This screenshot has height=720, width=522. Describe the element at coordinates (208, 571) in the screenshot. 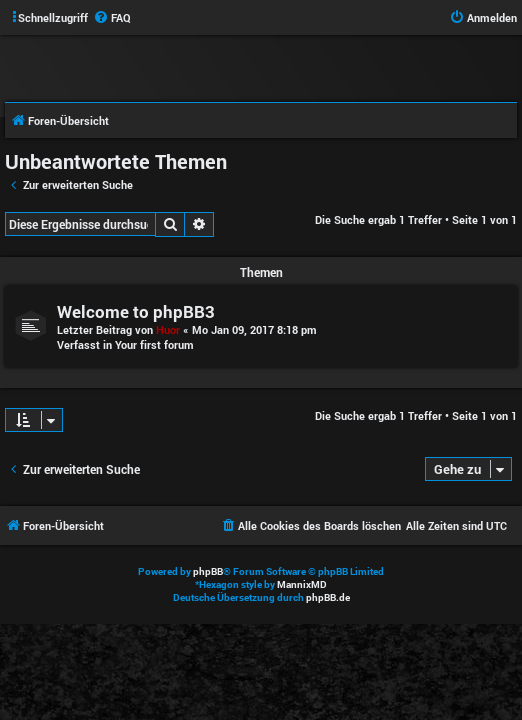

I see `phpBB` at that location.